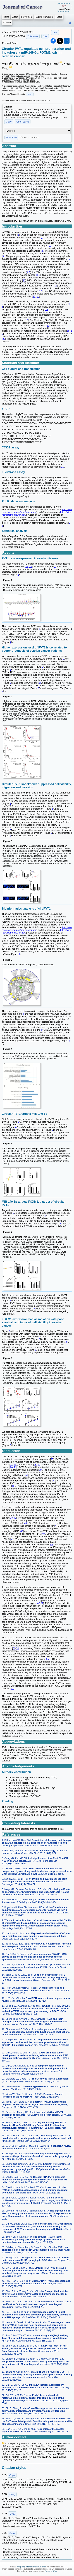 Image resolution: width=74 pixels, height=2576 pixels. Describe the element at coordinates (26, 1475) in the screenshot. I see `31` at that location.